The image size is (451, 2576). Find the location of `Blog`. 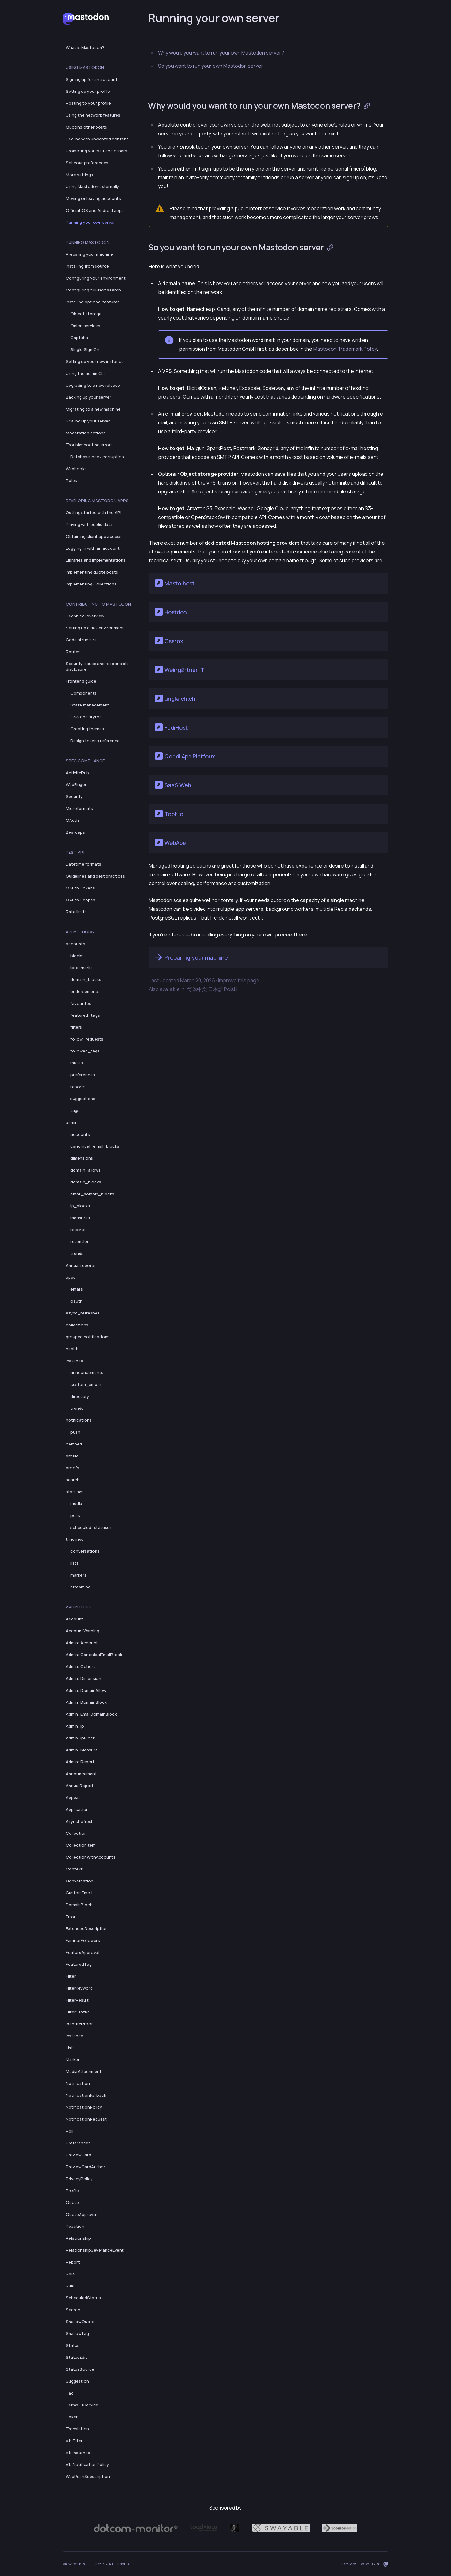

Blog is located at coordinates (376, 2564).